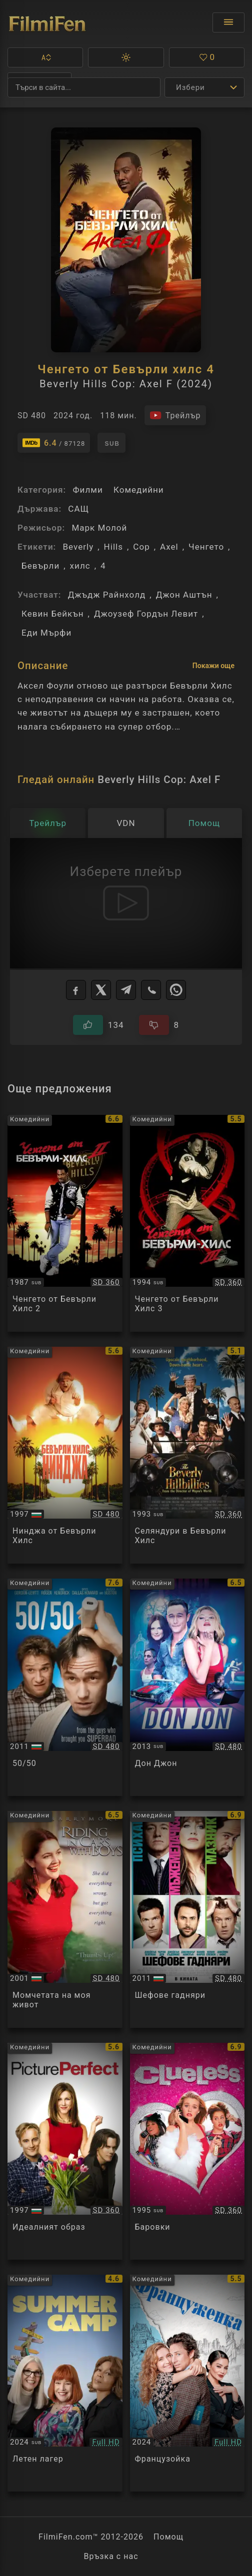  Describe the element at coordinates (187, 1223) in the screenshot. I see `[Преглед на Beverly Hills Cop III]` at that location.